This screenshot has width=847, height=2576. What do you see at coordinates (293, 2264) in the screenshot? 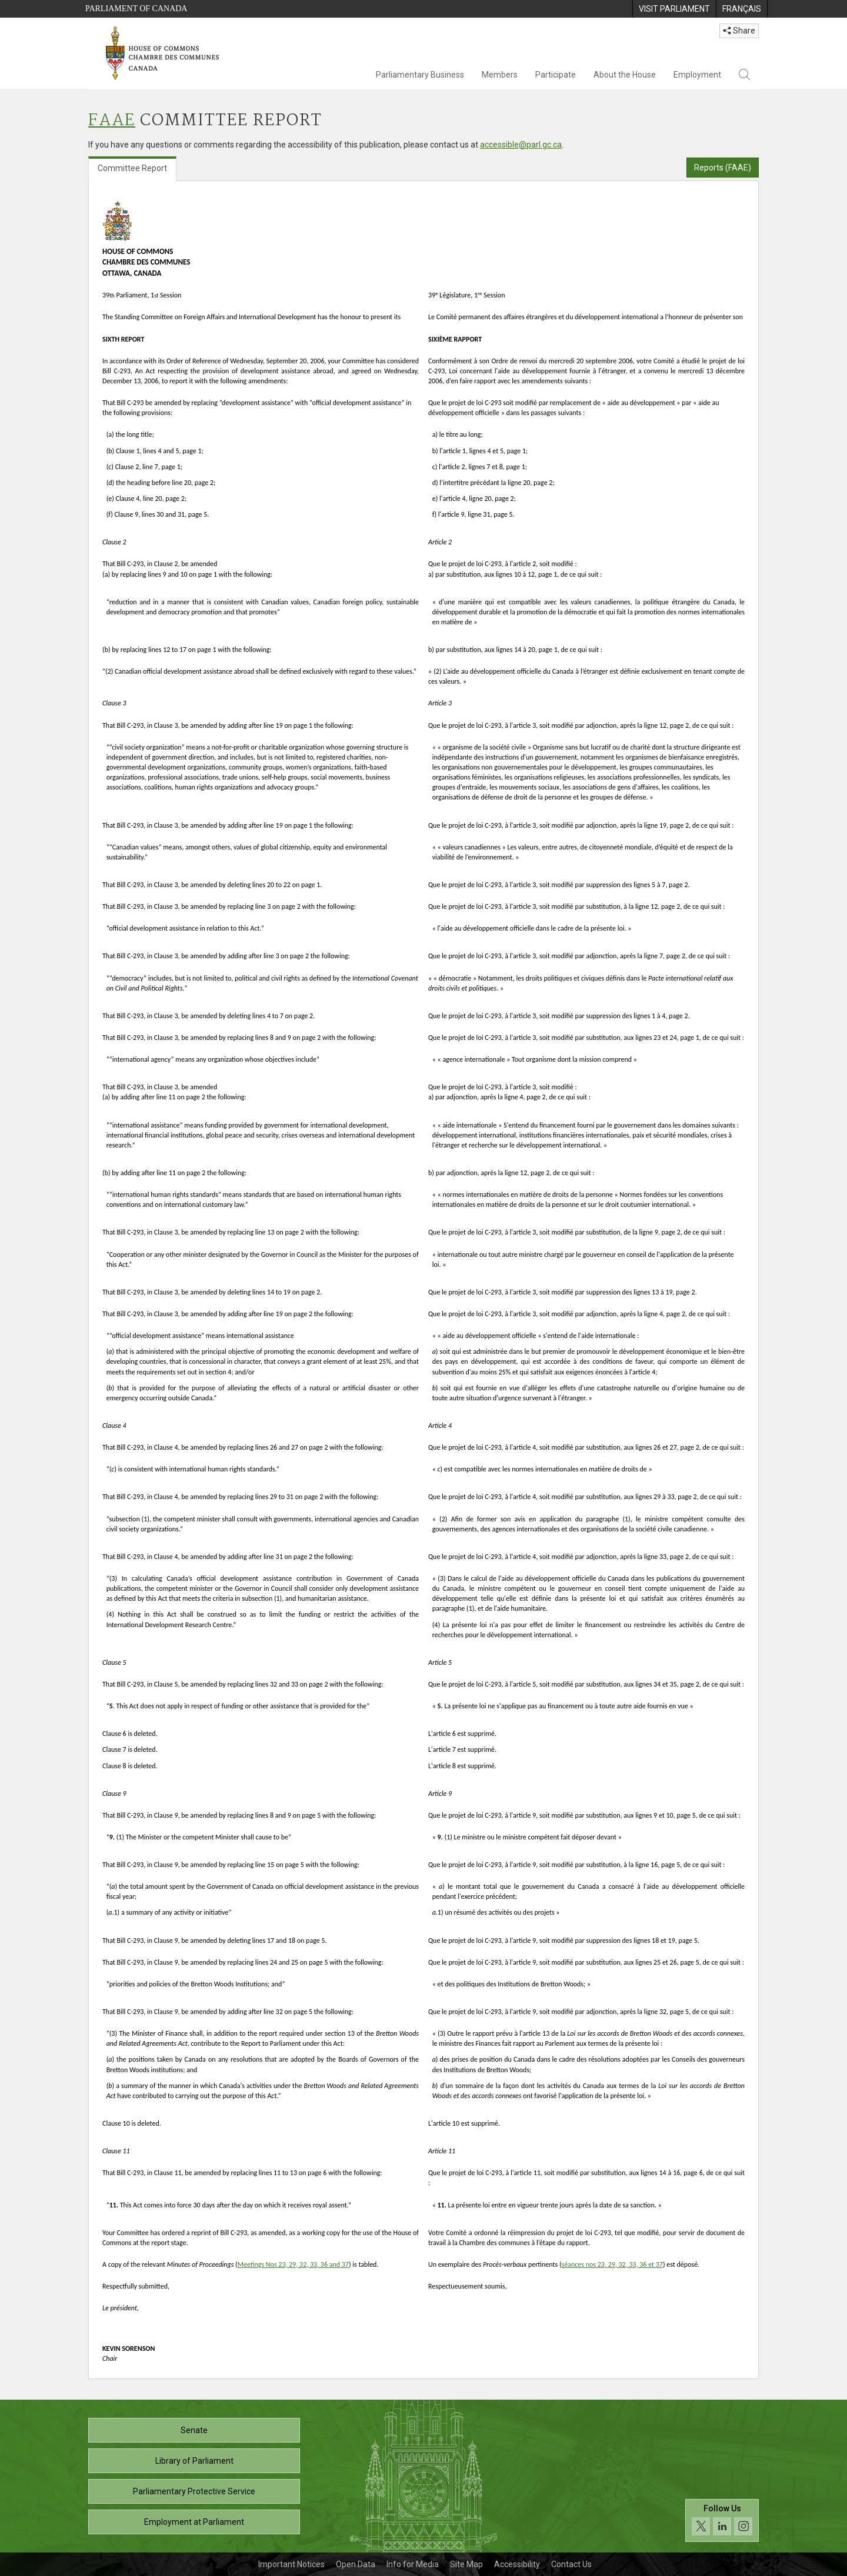
I see `Meetings Nos 23, 29, 32, 33, 36 and 37` at bounding box center [293, 2264].